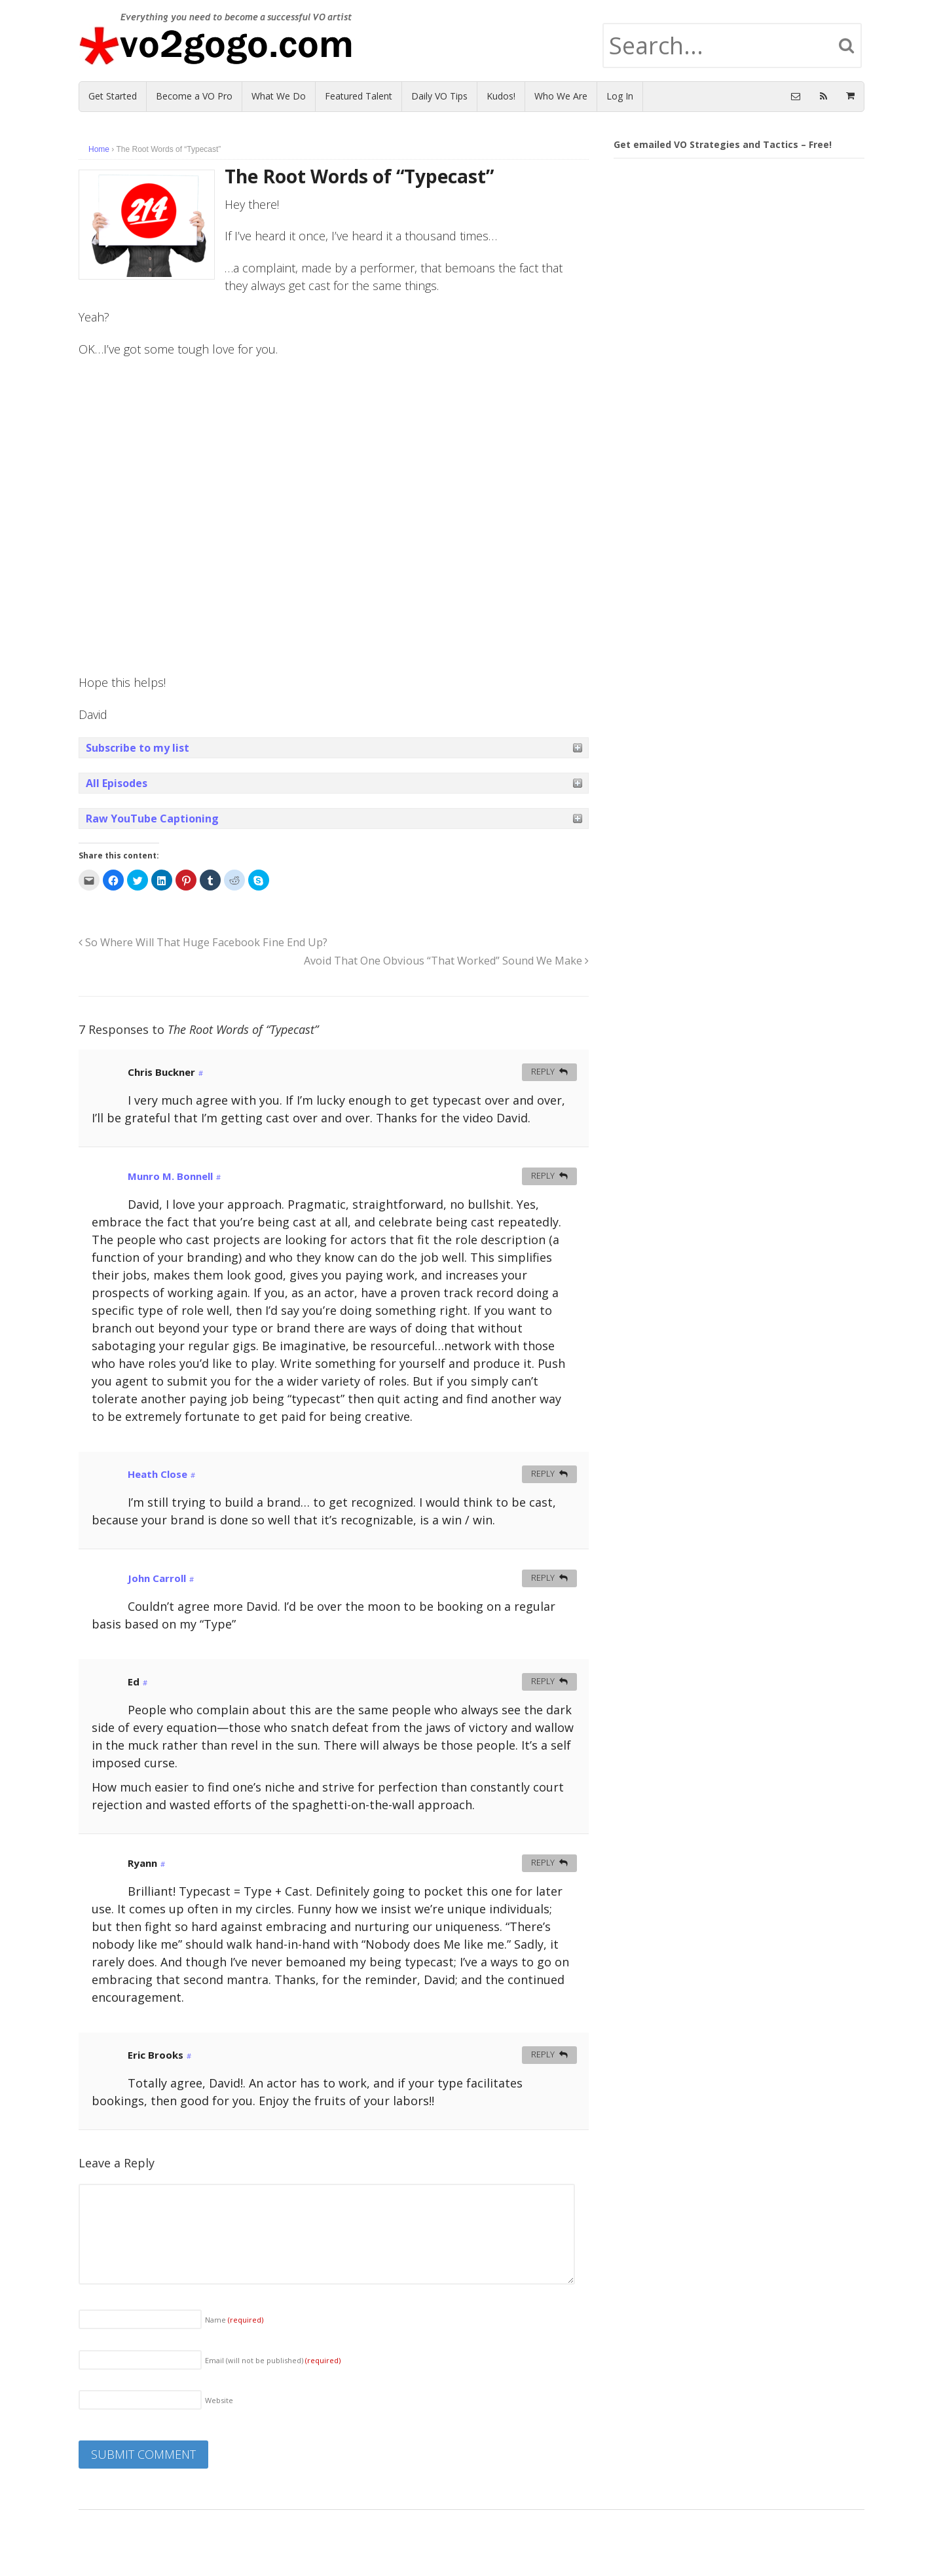 Image resolution: width=943 pixels, height=2576 pixels. What do you see at coordinates (152, 818) in the screenshot?
I see `Raw YouTube Captioning` at bounding box center [152, 818].